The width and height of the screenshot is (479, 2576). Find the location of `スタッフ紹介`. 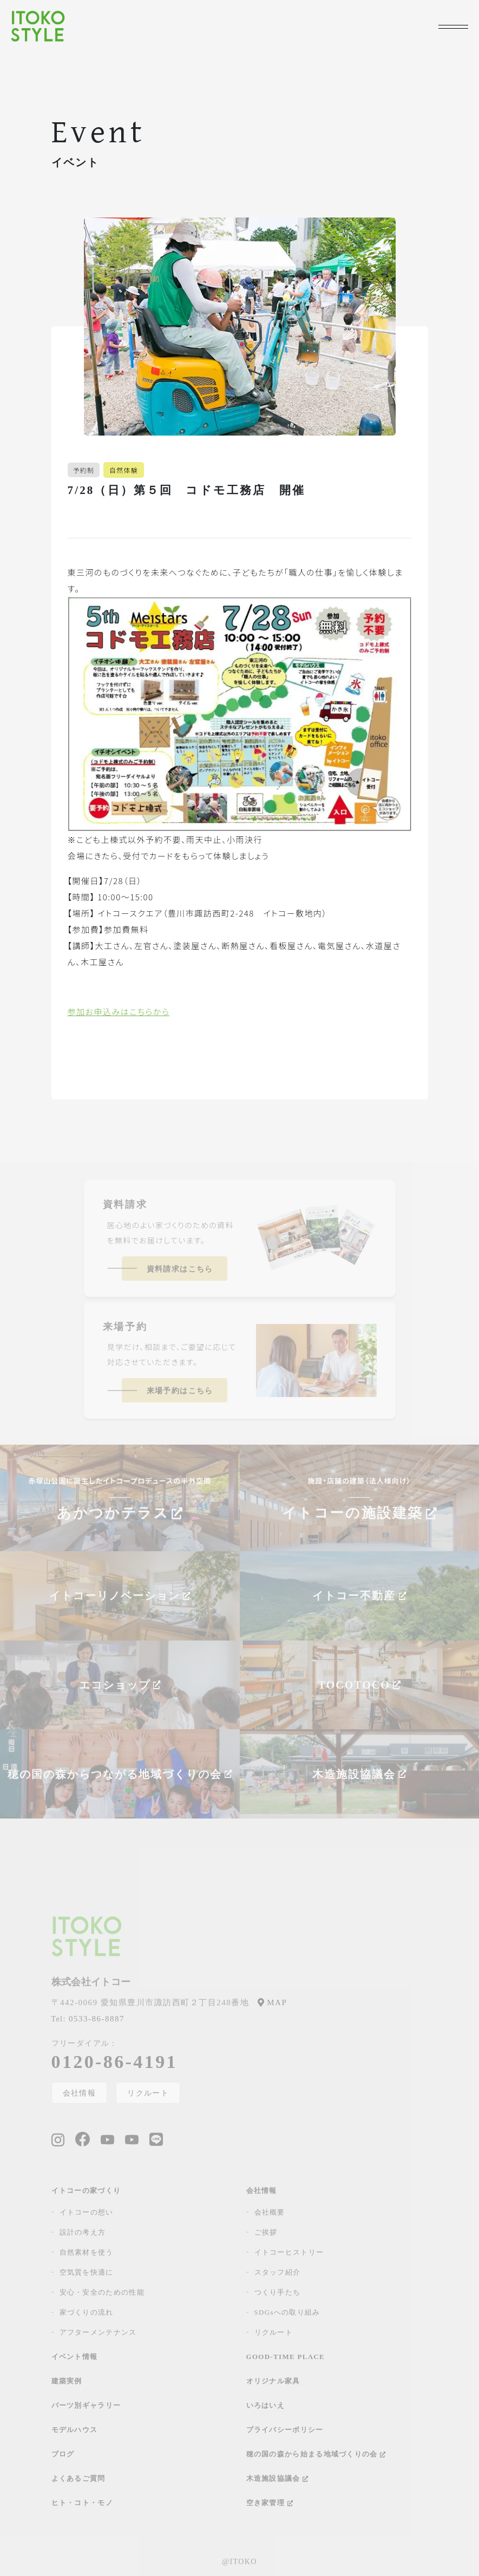

スタッフ紹介 is located at coordinates (277, 2272).